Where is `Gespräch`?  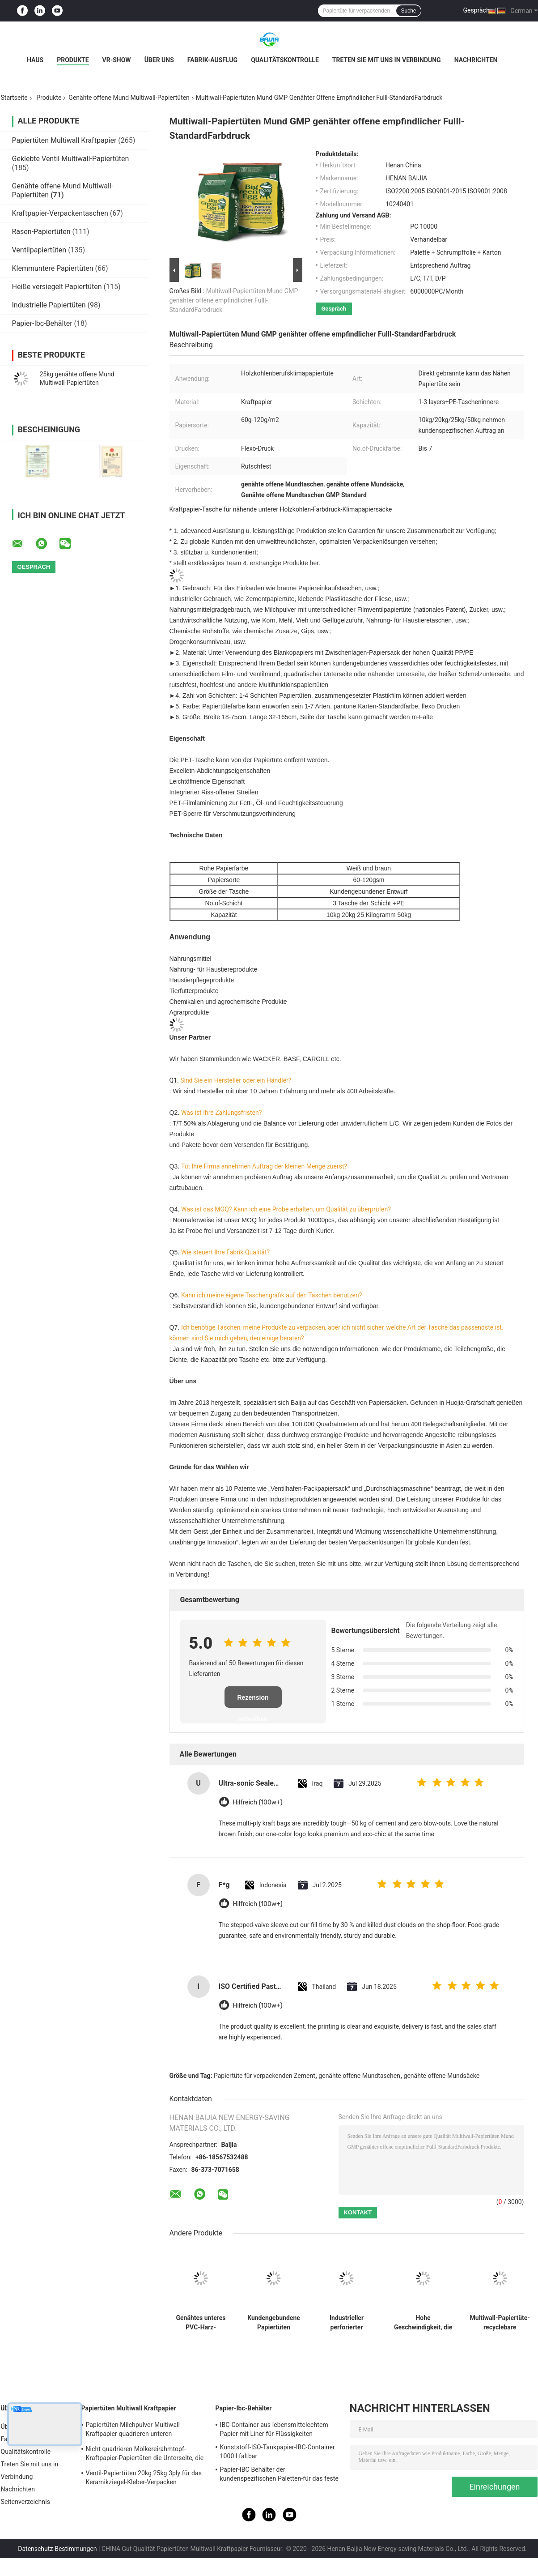 Gespräch is located at coordinates (476, 10).